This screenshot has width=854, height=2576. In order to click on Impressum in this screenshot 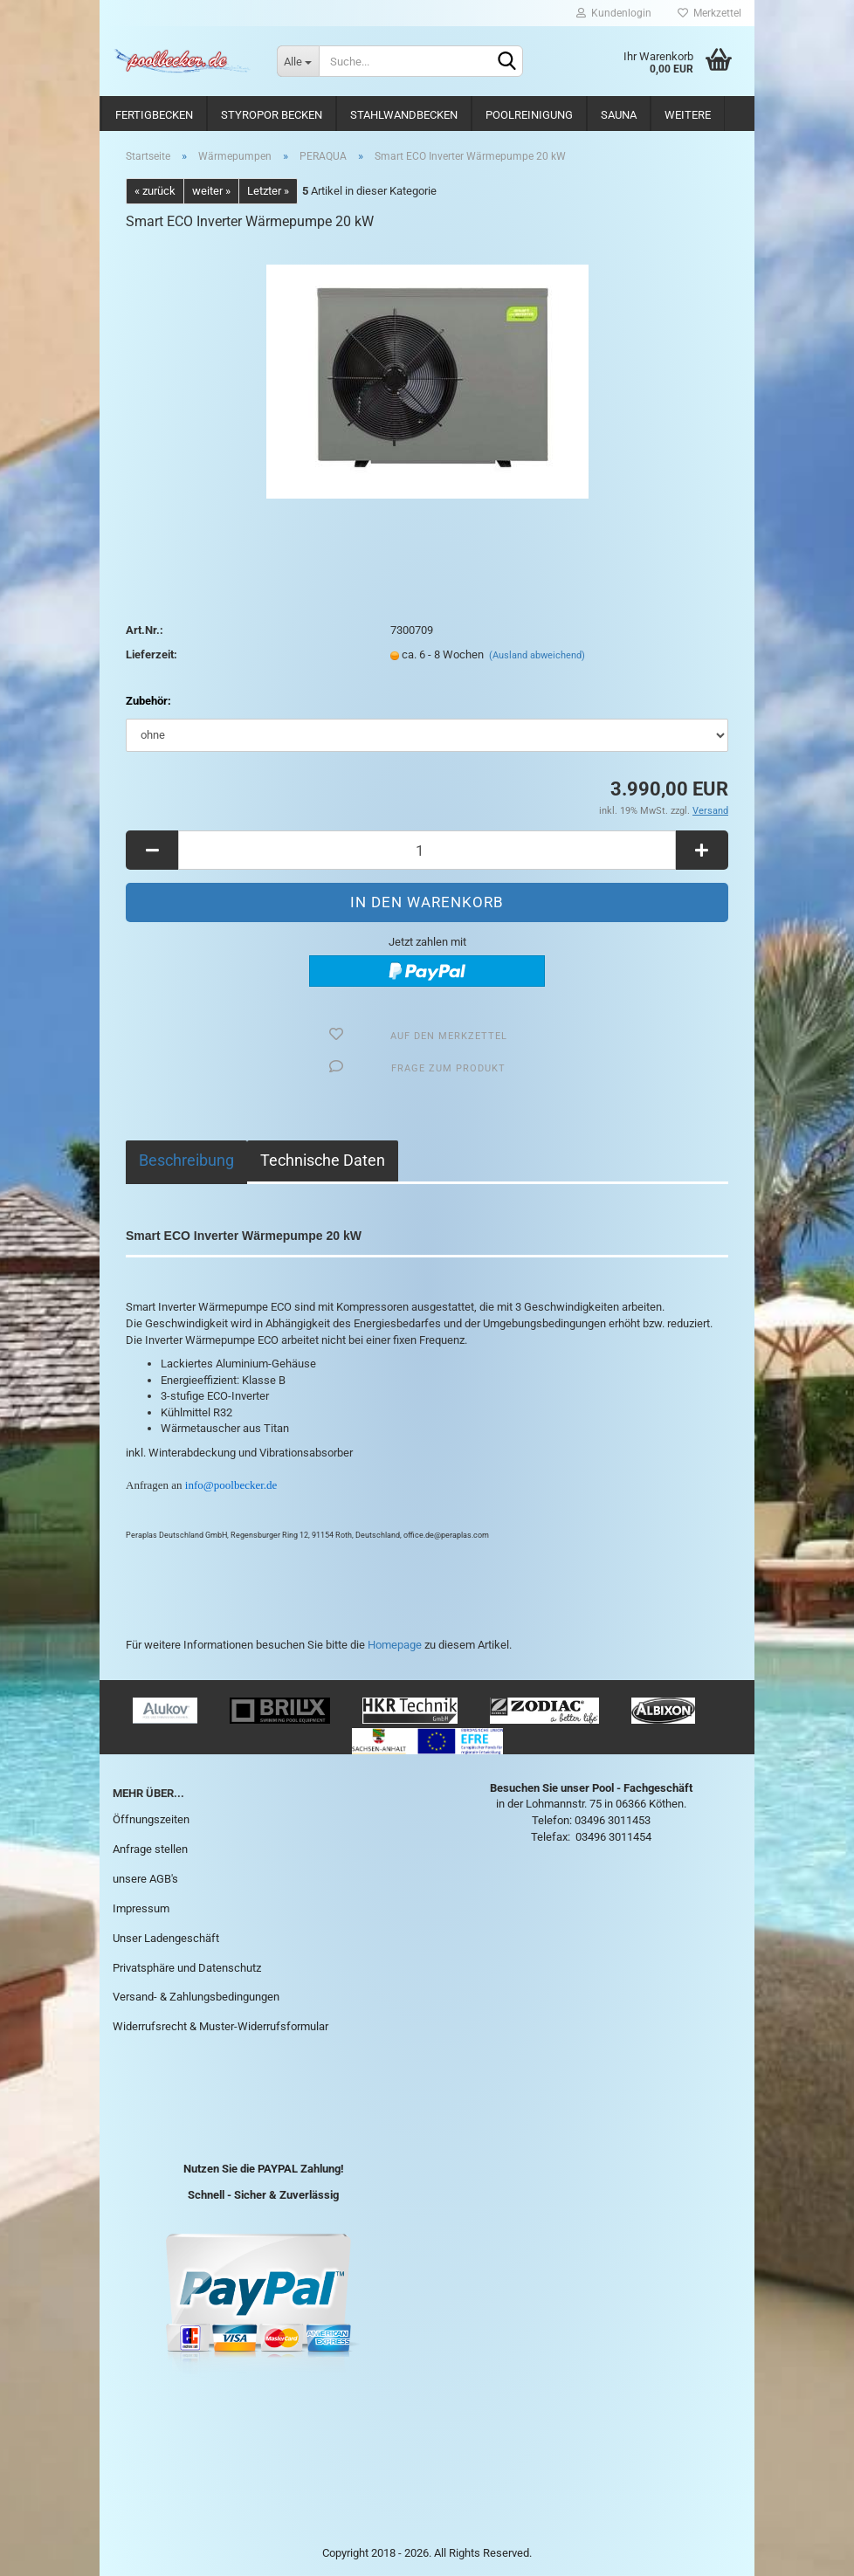, I will do `click(141, 1908)`.